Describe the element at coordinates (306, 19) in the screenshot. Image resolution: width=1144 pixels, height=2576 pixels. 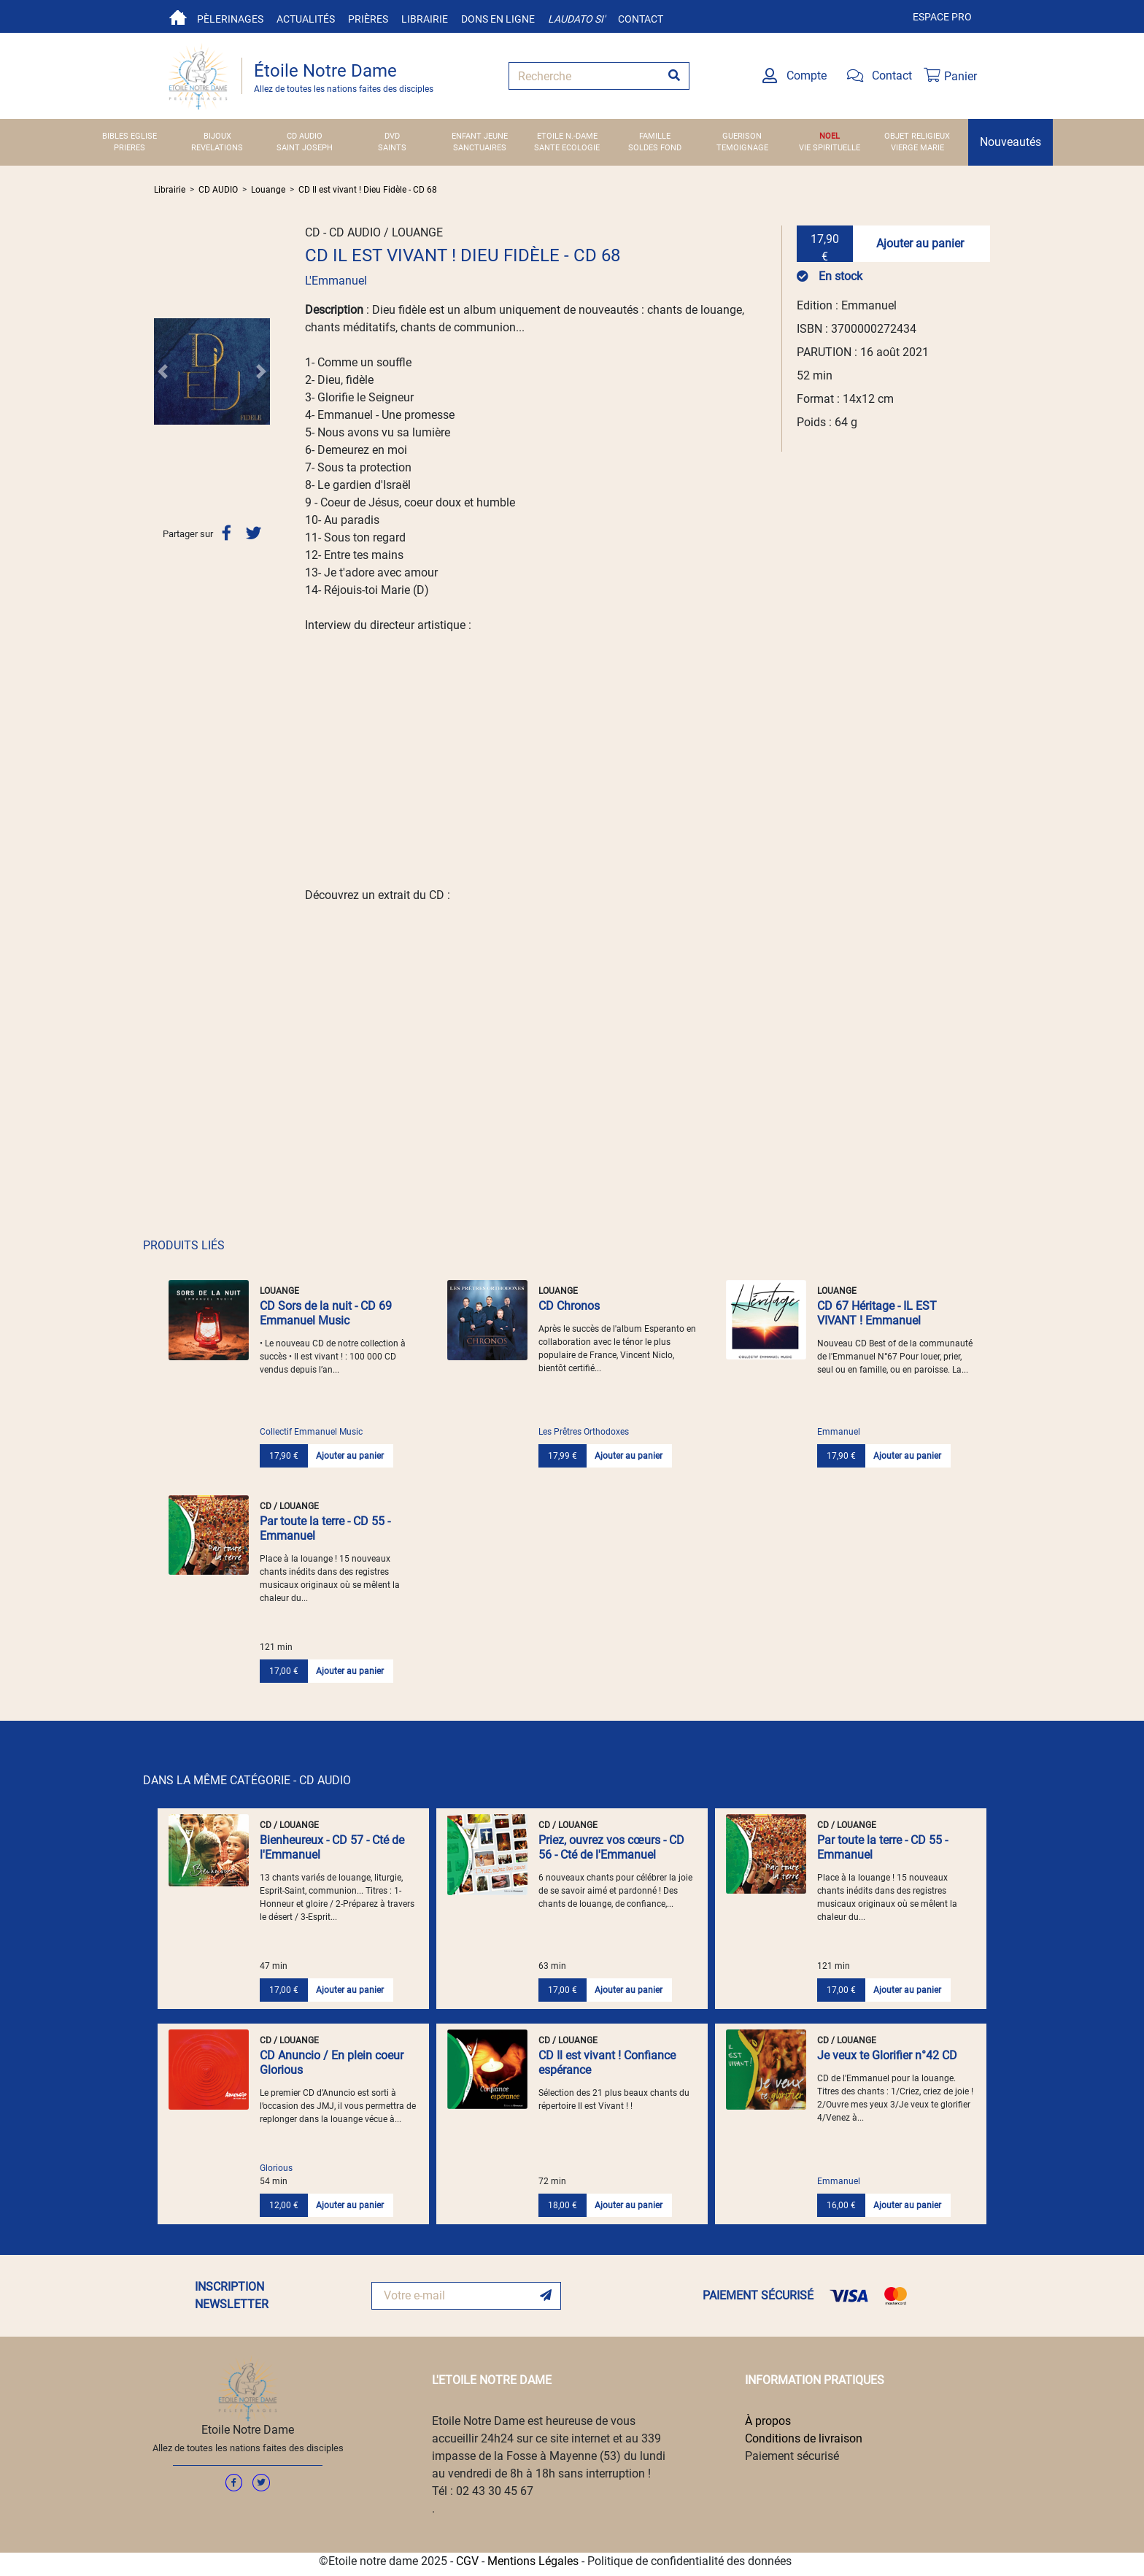
I see `Actualités [button]` at that location.